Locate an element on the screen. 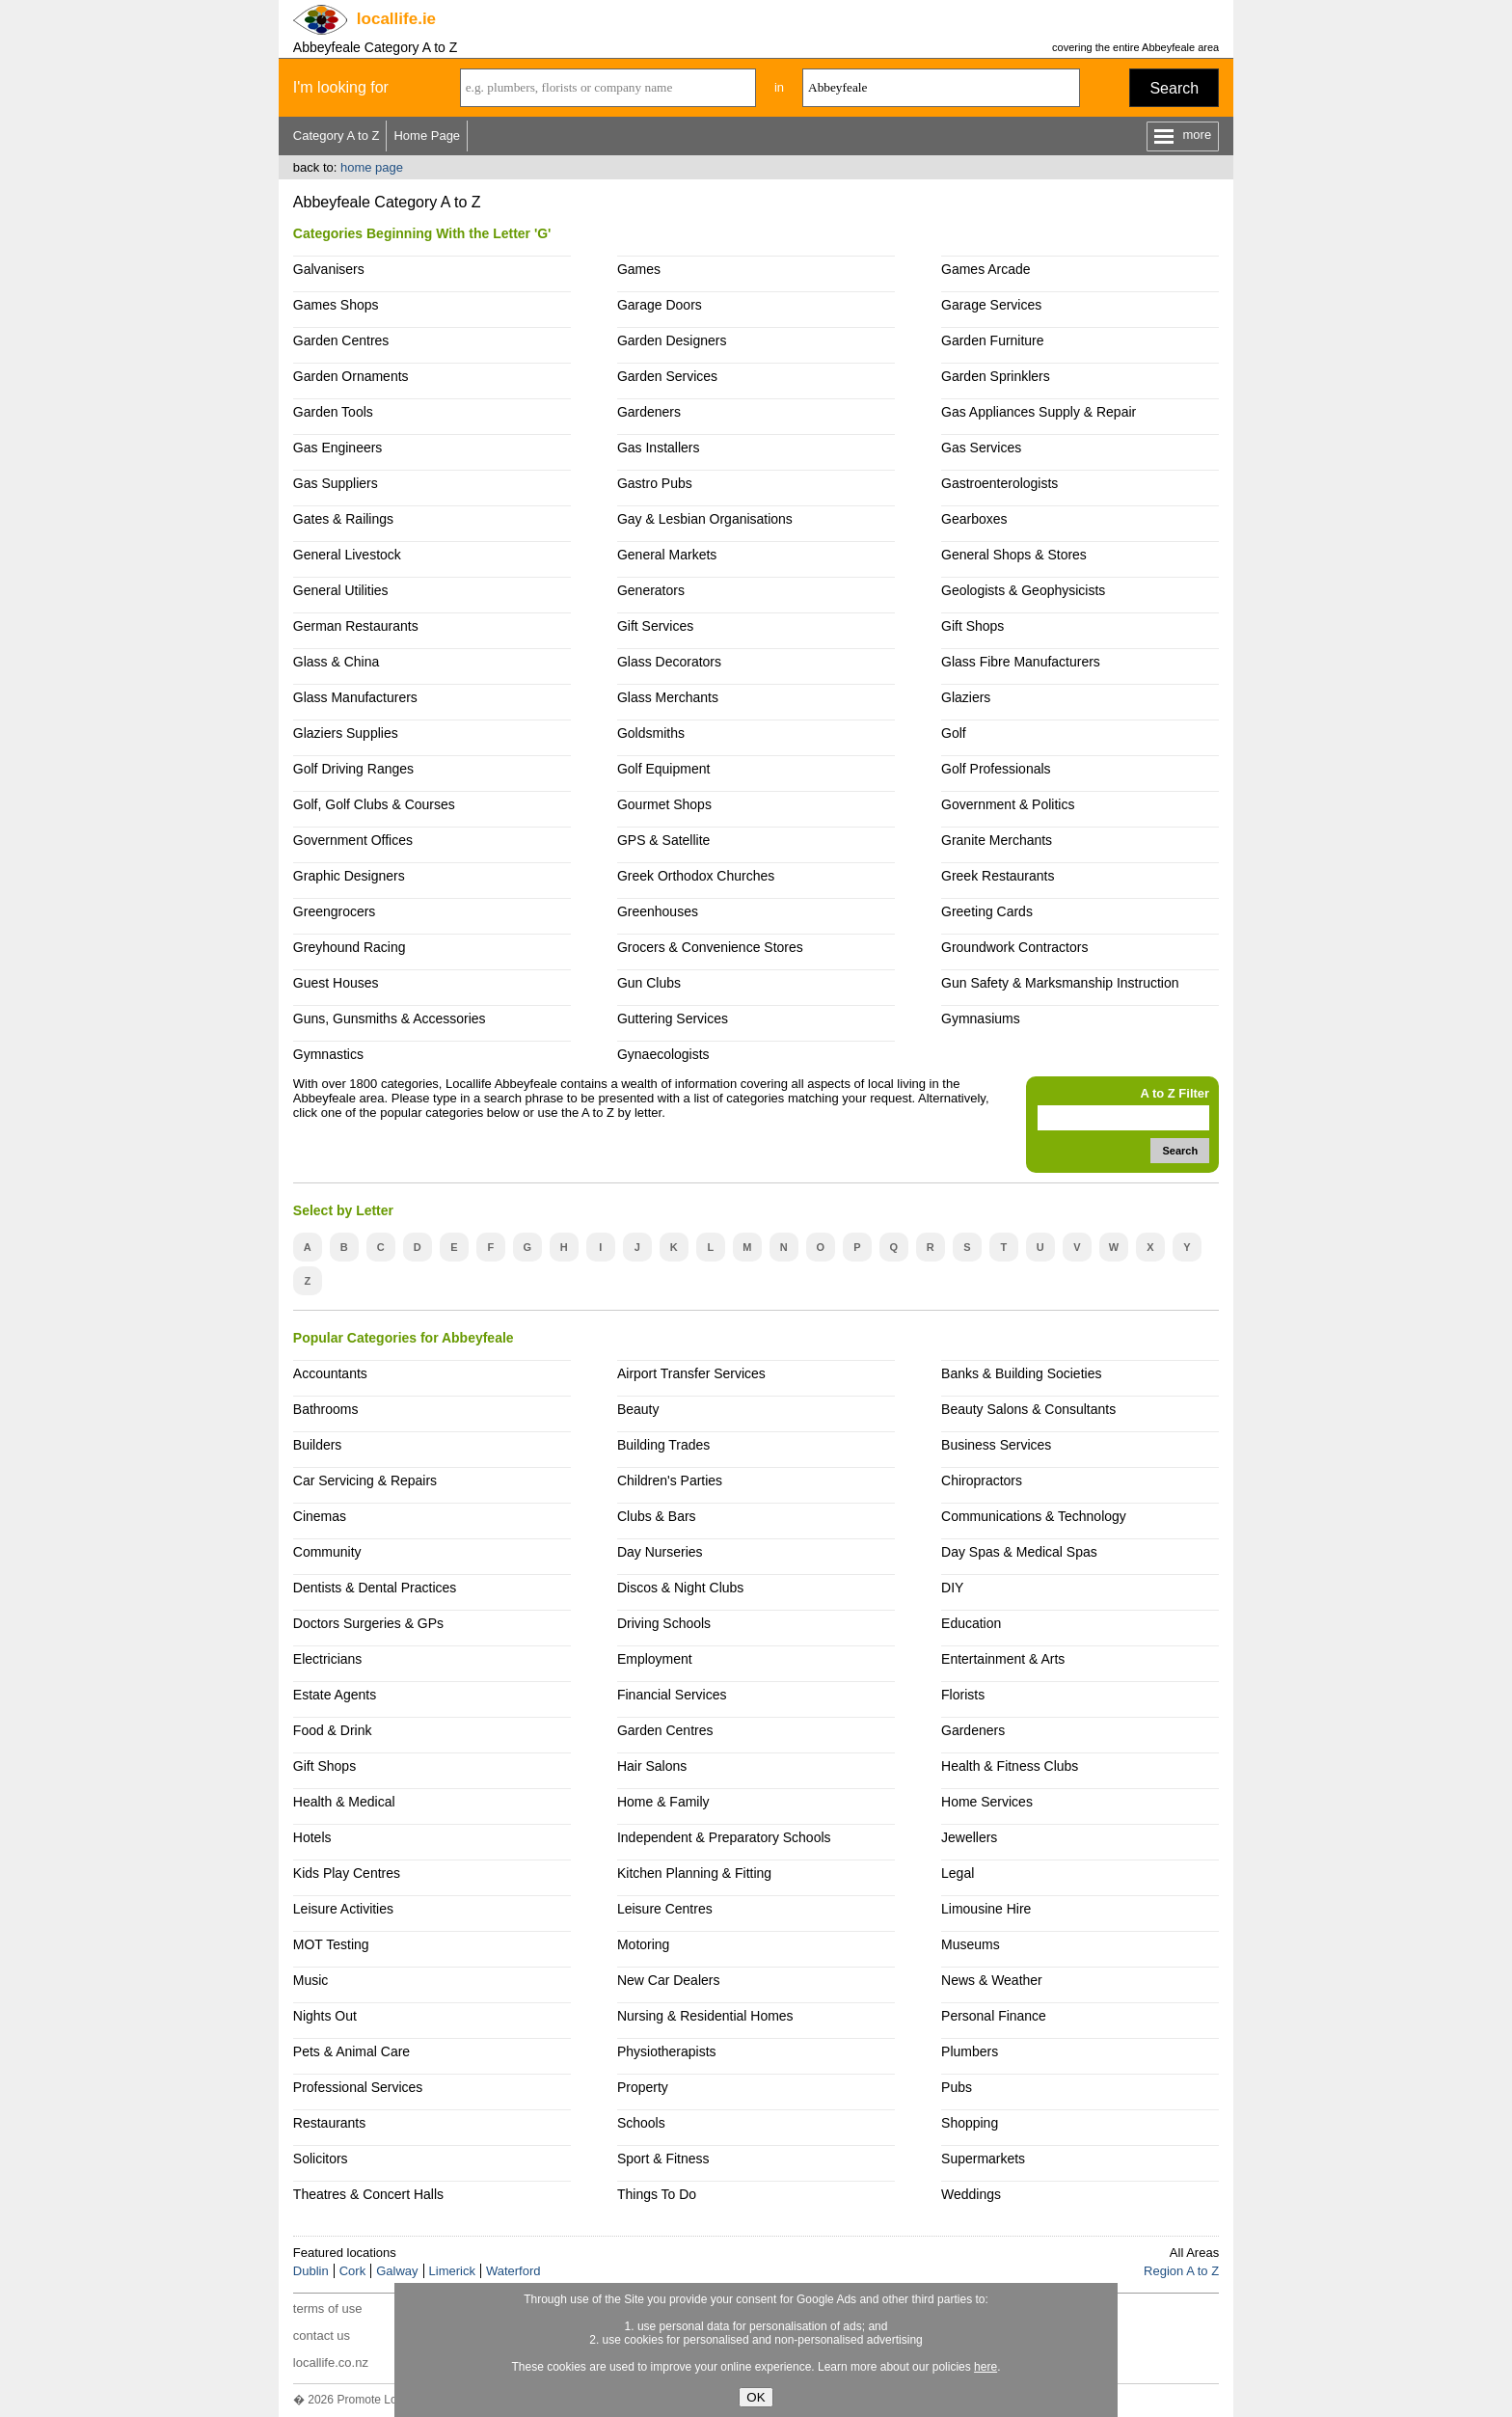 Image resolution: width=1512 pixels, height=2417 pixels. General Utilities is located at coordinates (341, 590).